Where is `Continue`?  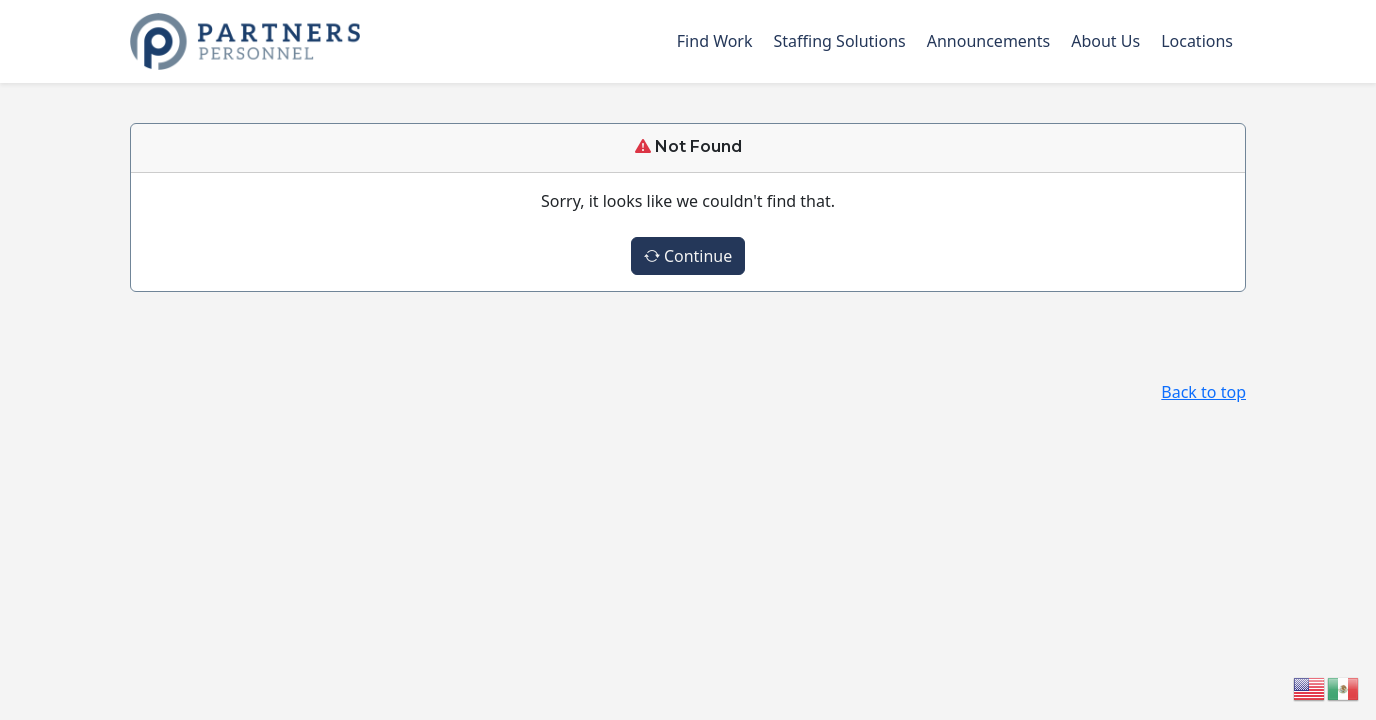 Continue is located at coordinates (688, 256).